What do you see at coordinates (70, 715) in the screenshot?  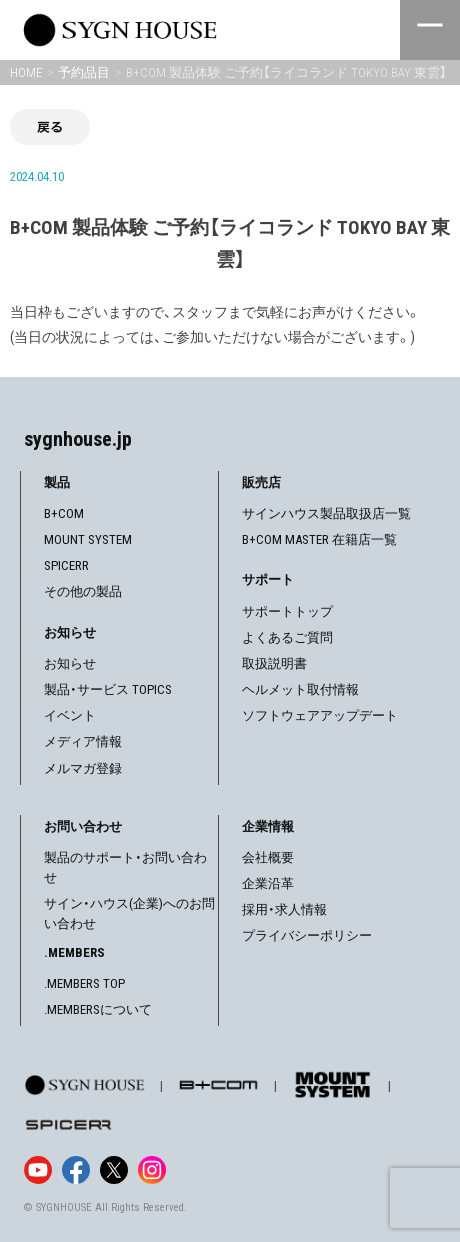 I see `イベント` at bounding box center [70, 715].